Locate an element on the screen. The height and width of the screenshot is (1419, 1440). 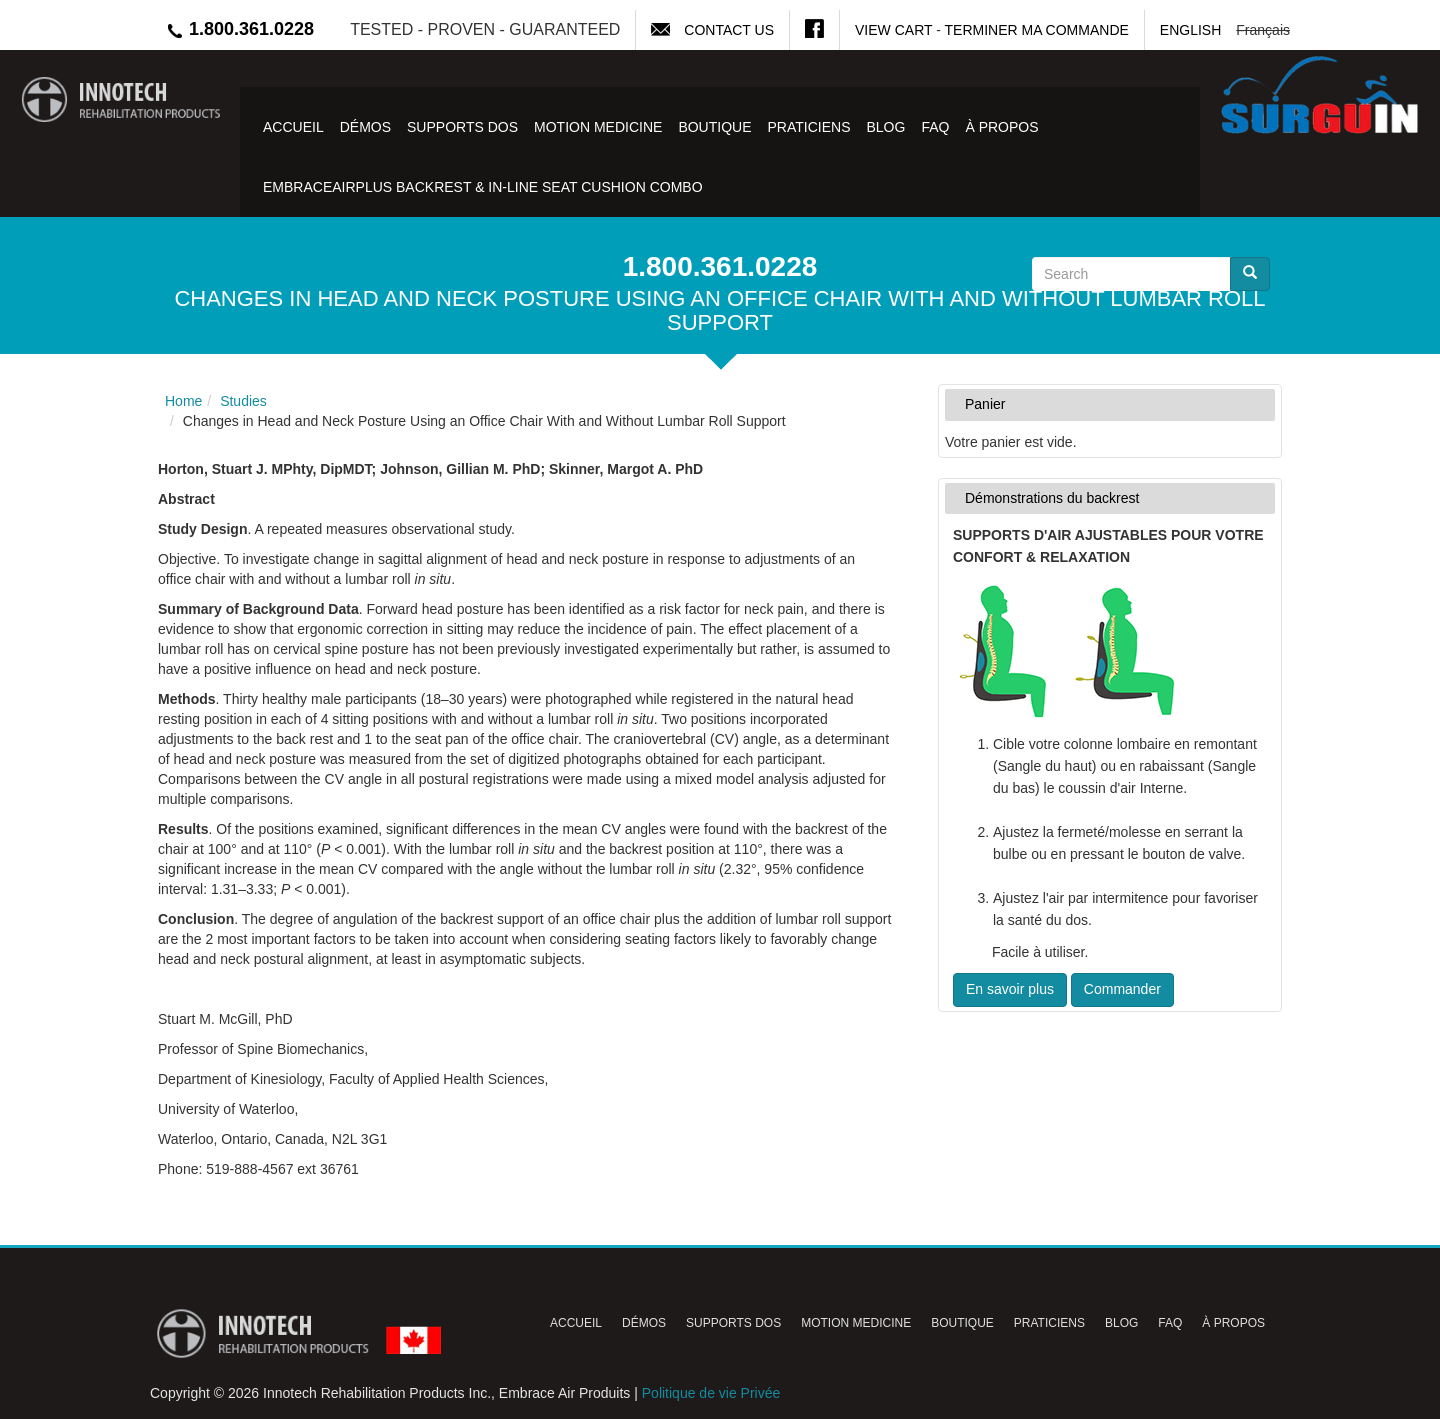
Commander is located at coordinates (1122, 989).